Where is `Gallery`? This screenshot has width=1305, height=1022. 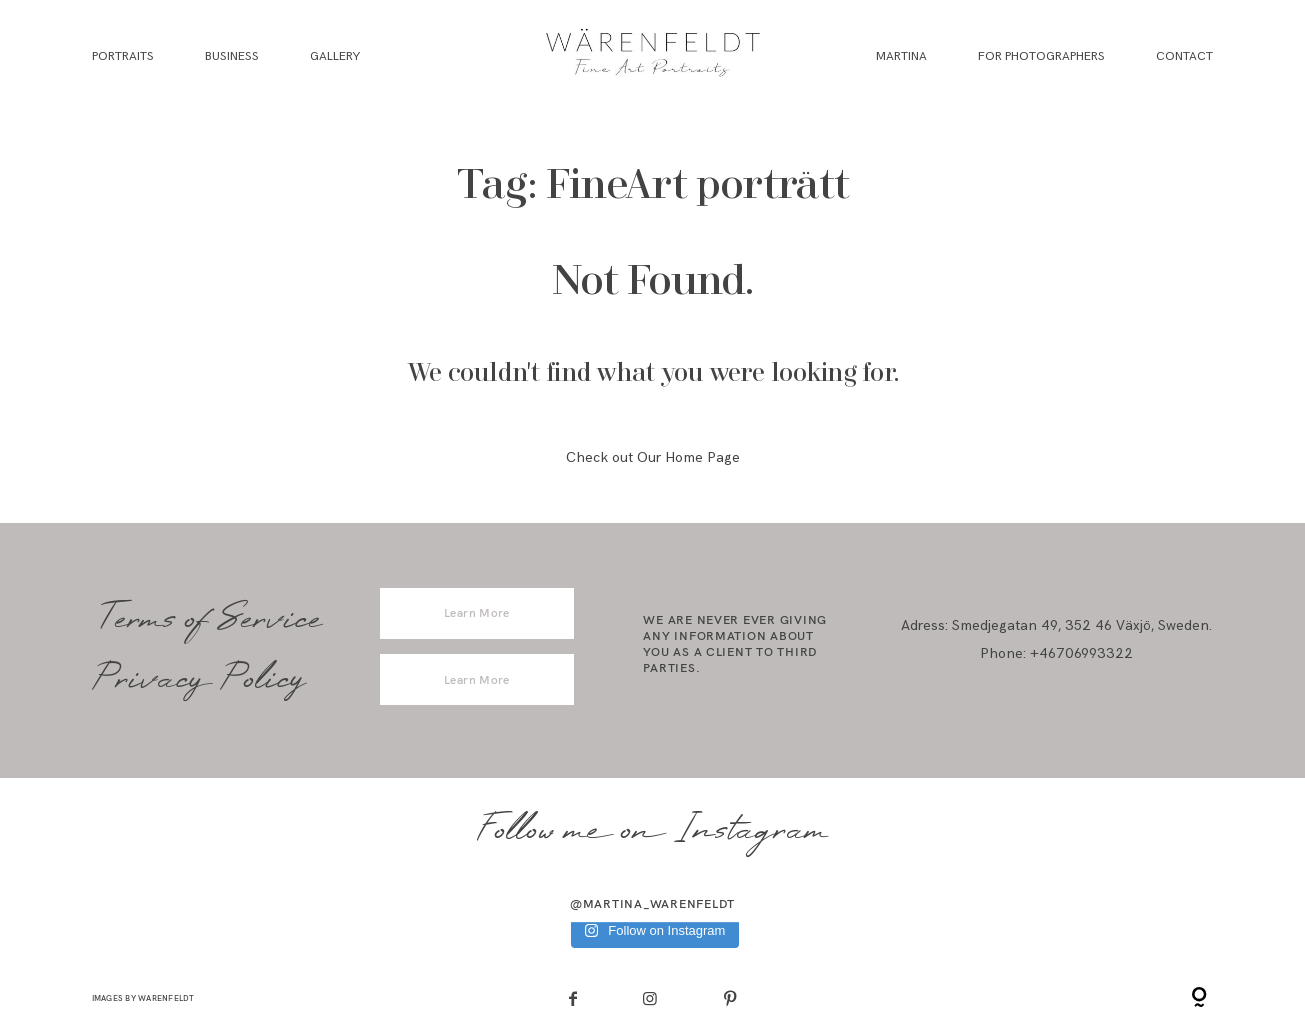
Gallery is located at coordinates (335, 56).